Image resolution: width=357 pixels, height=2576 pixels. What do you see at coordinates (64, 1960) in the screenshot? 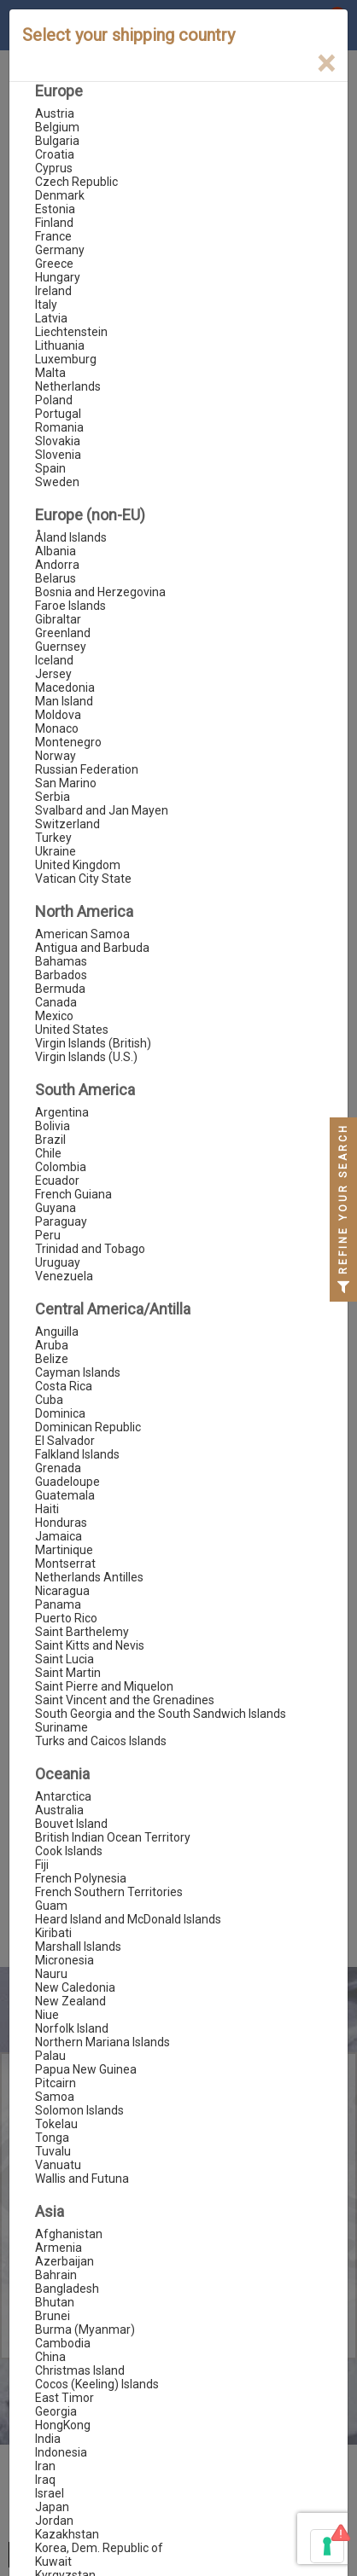
I see `Micronesia` at bounding box center [64, 1960].